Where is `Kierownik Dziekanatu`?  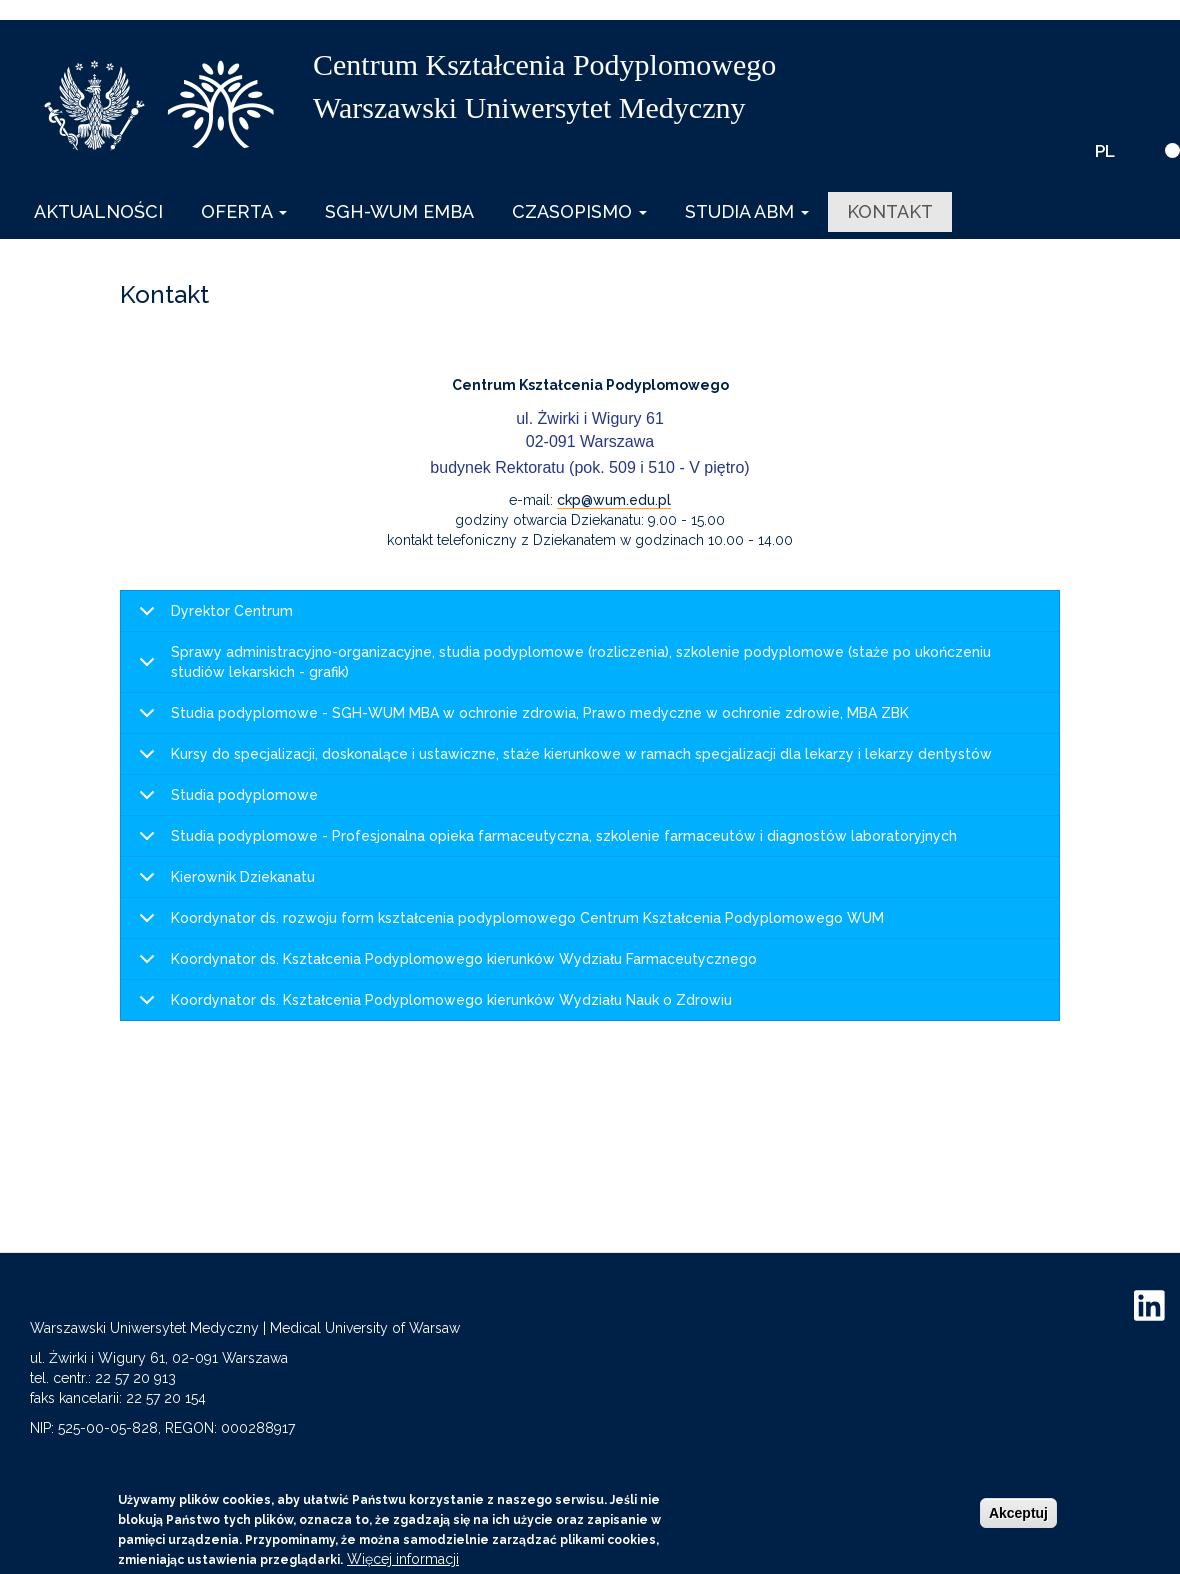 Kierownik Dziekanatu is located at coordinates (223, 883).